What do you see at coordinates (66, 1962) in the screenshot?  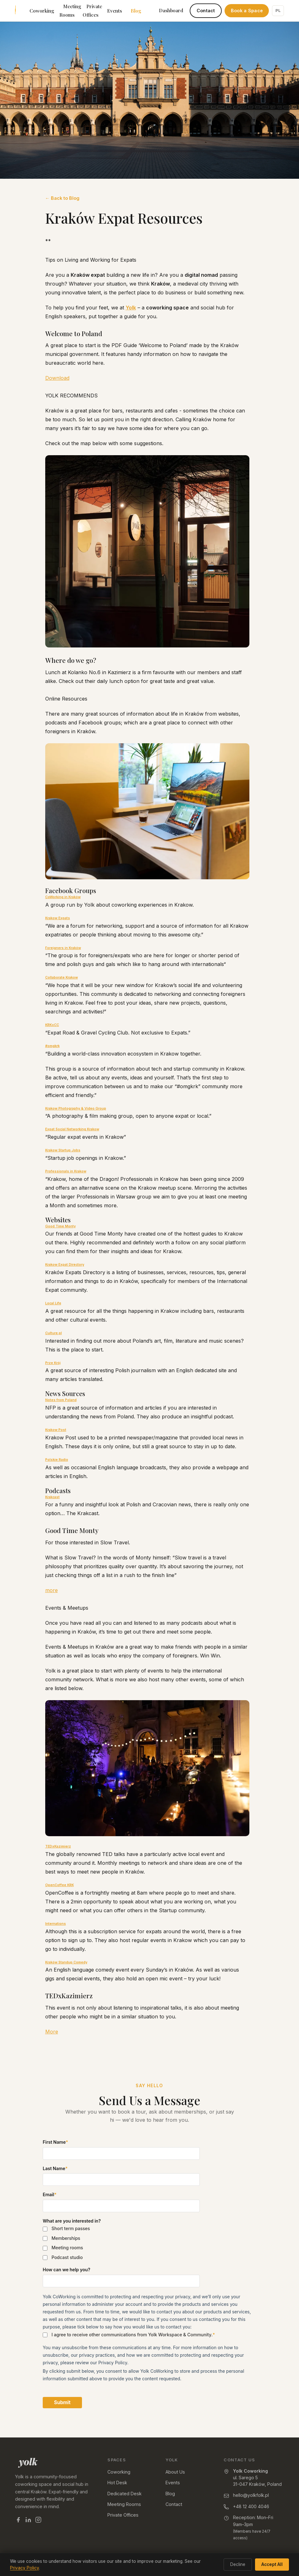 I see `Kraków Standup Comedy` at bounding box center [66, 1962].